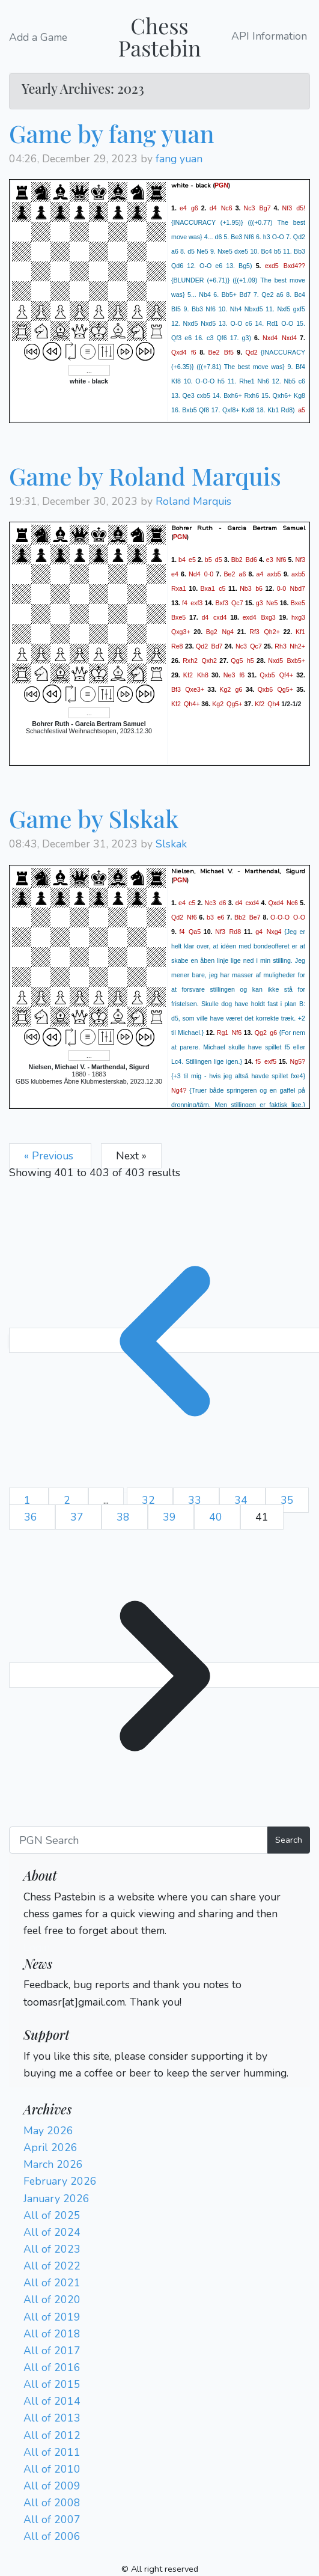 The width and height of the screenshot is (319, 2576). Describe the element at coordinates (53, 2164) in the screenshot. I see `March 2026` at that location.